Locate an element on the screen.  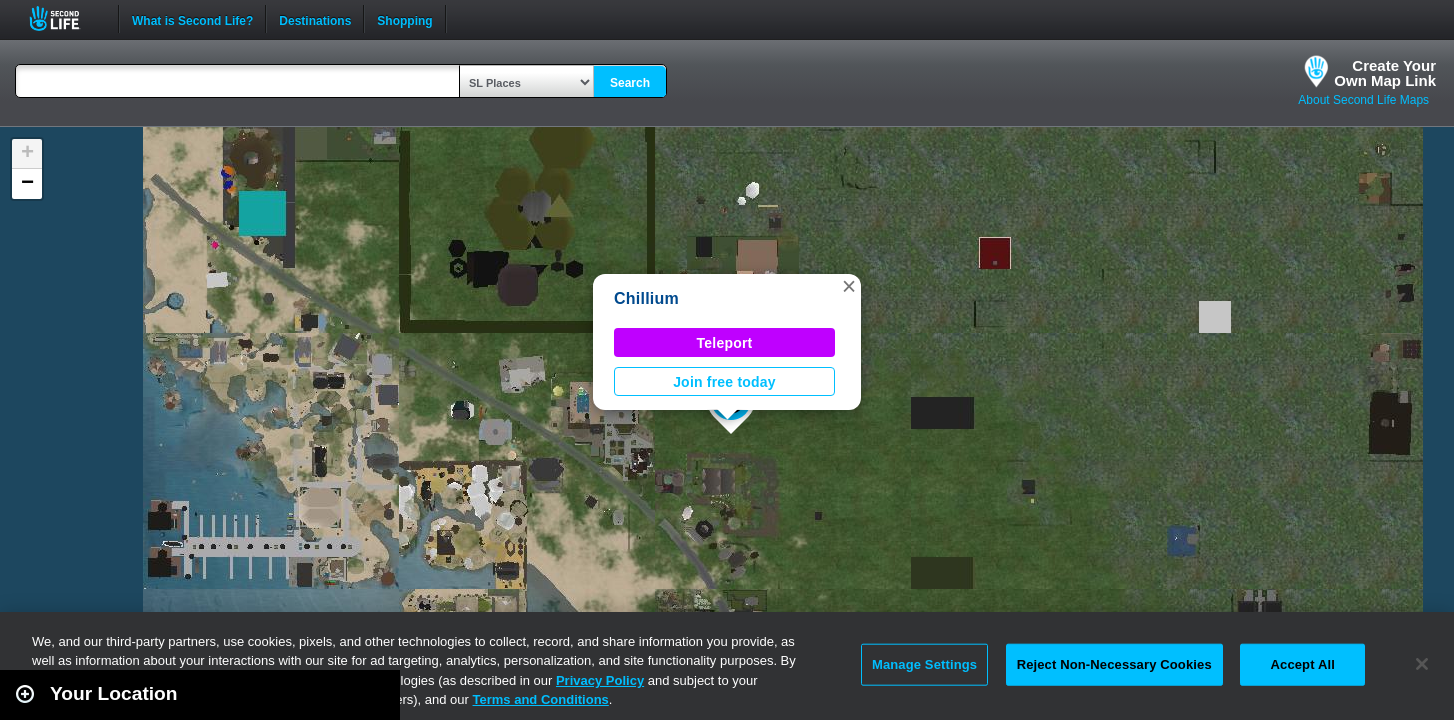
[Close] is located at coordinates (1422, 664).